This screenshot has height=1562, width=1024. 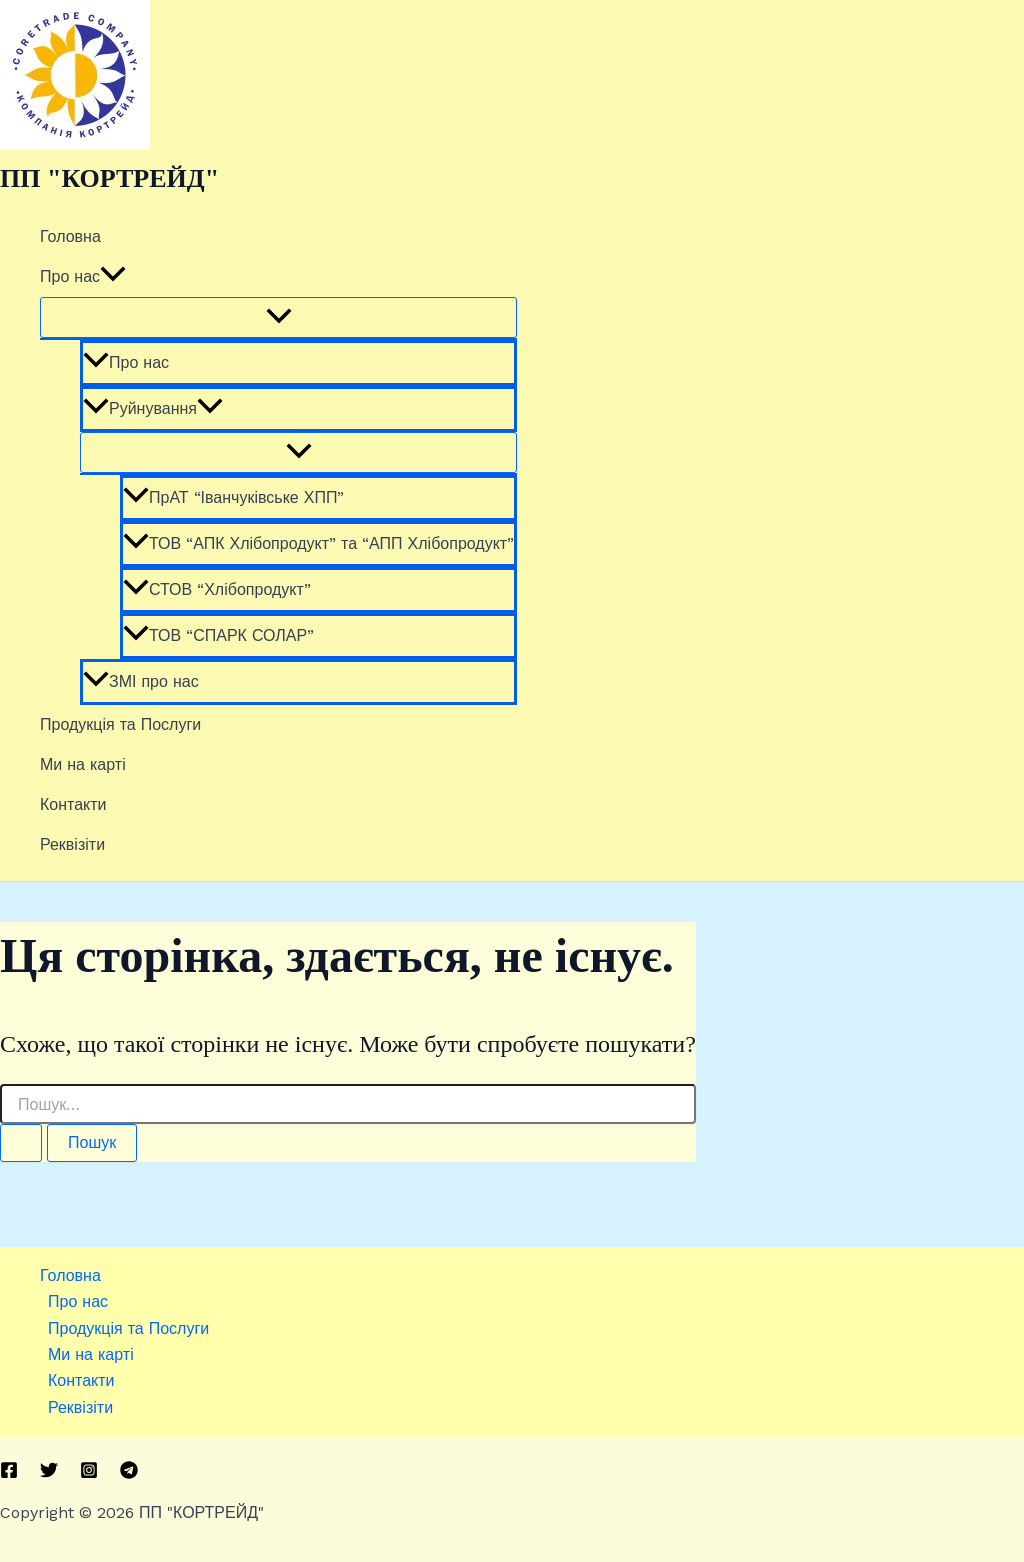 What do you see at coordinates (217, 589) in the screenshot?
I see `СТОВ “Хлібопродукт”` at bounding box center [217, 589].